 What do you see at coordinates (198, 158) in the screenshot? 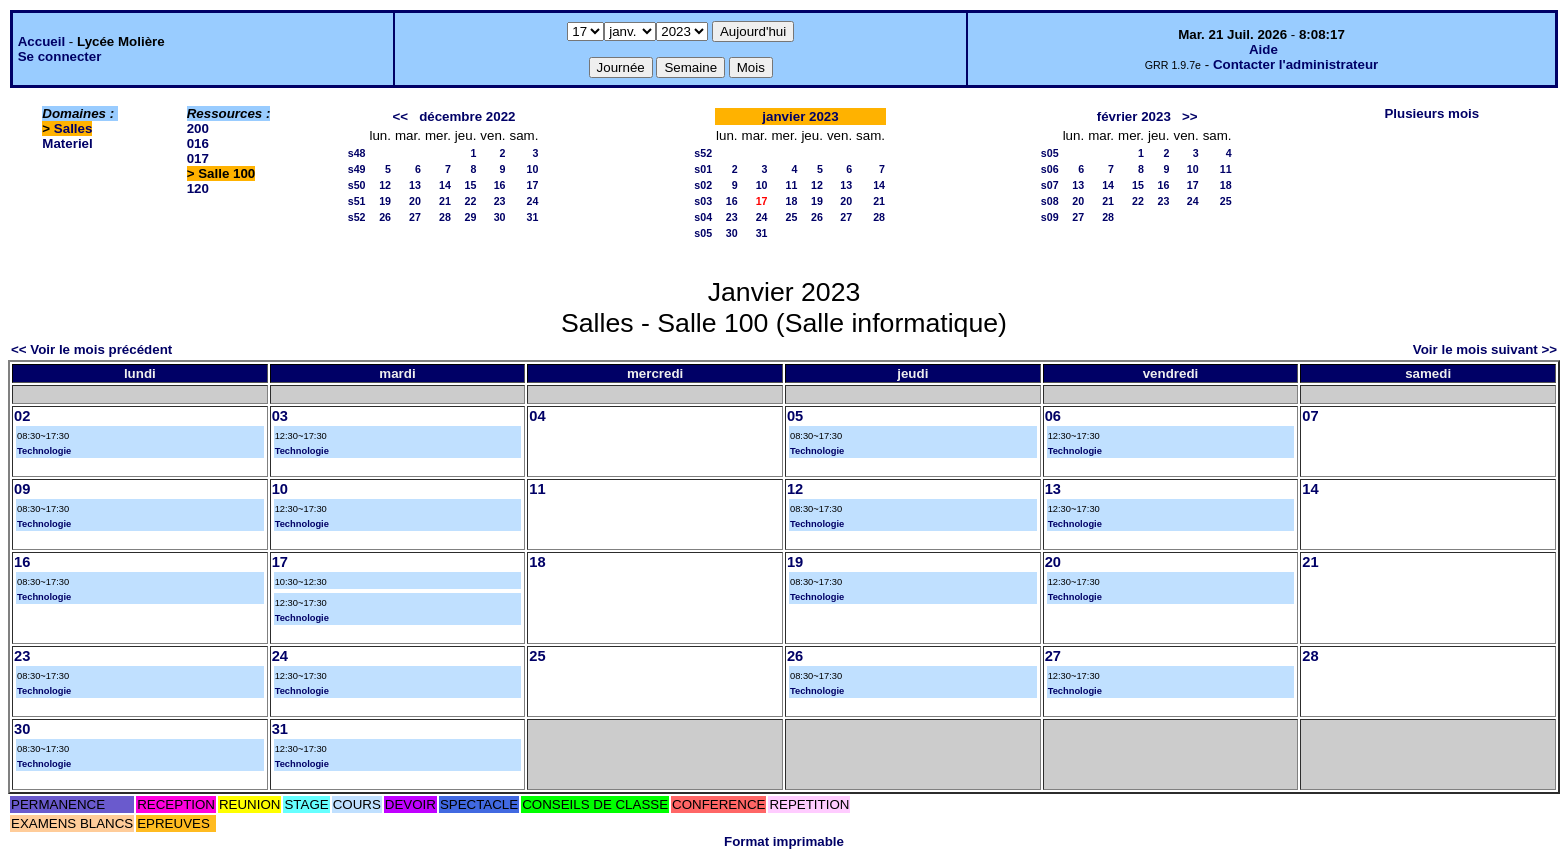
I see `017` at bounding box center [198, 158].